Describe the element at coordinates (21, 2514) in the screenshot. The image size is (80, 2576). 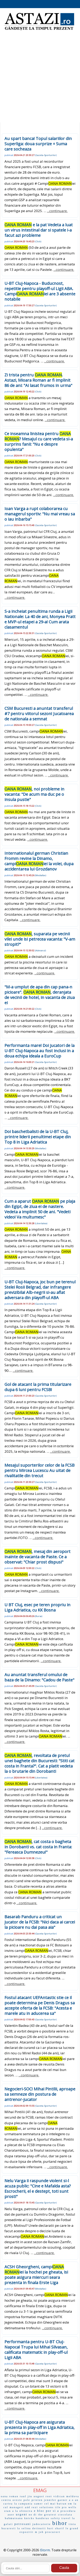
I see `urgent` at that location.